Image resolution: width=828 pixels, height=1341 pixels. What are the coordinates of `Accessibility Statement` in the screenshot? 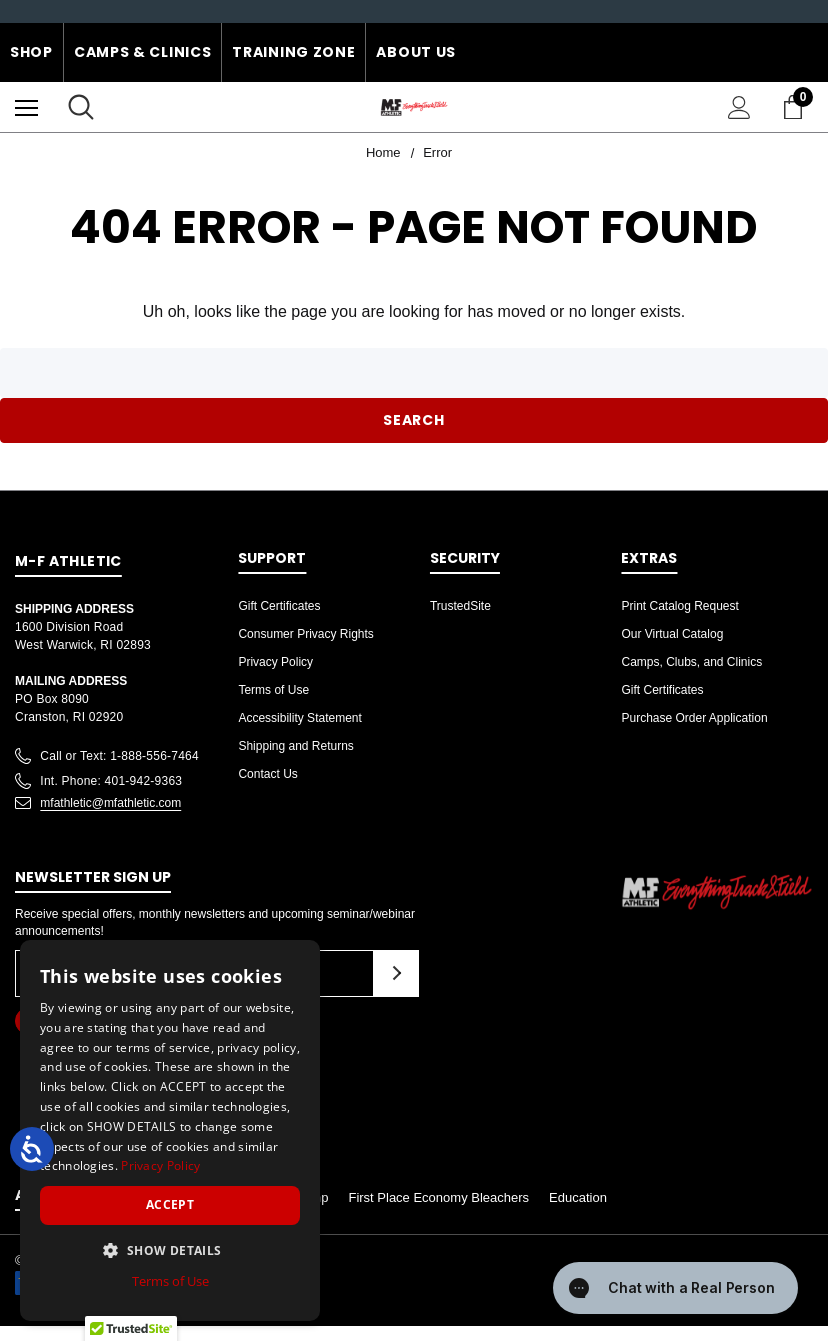 It's located at (299, 718).